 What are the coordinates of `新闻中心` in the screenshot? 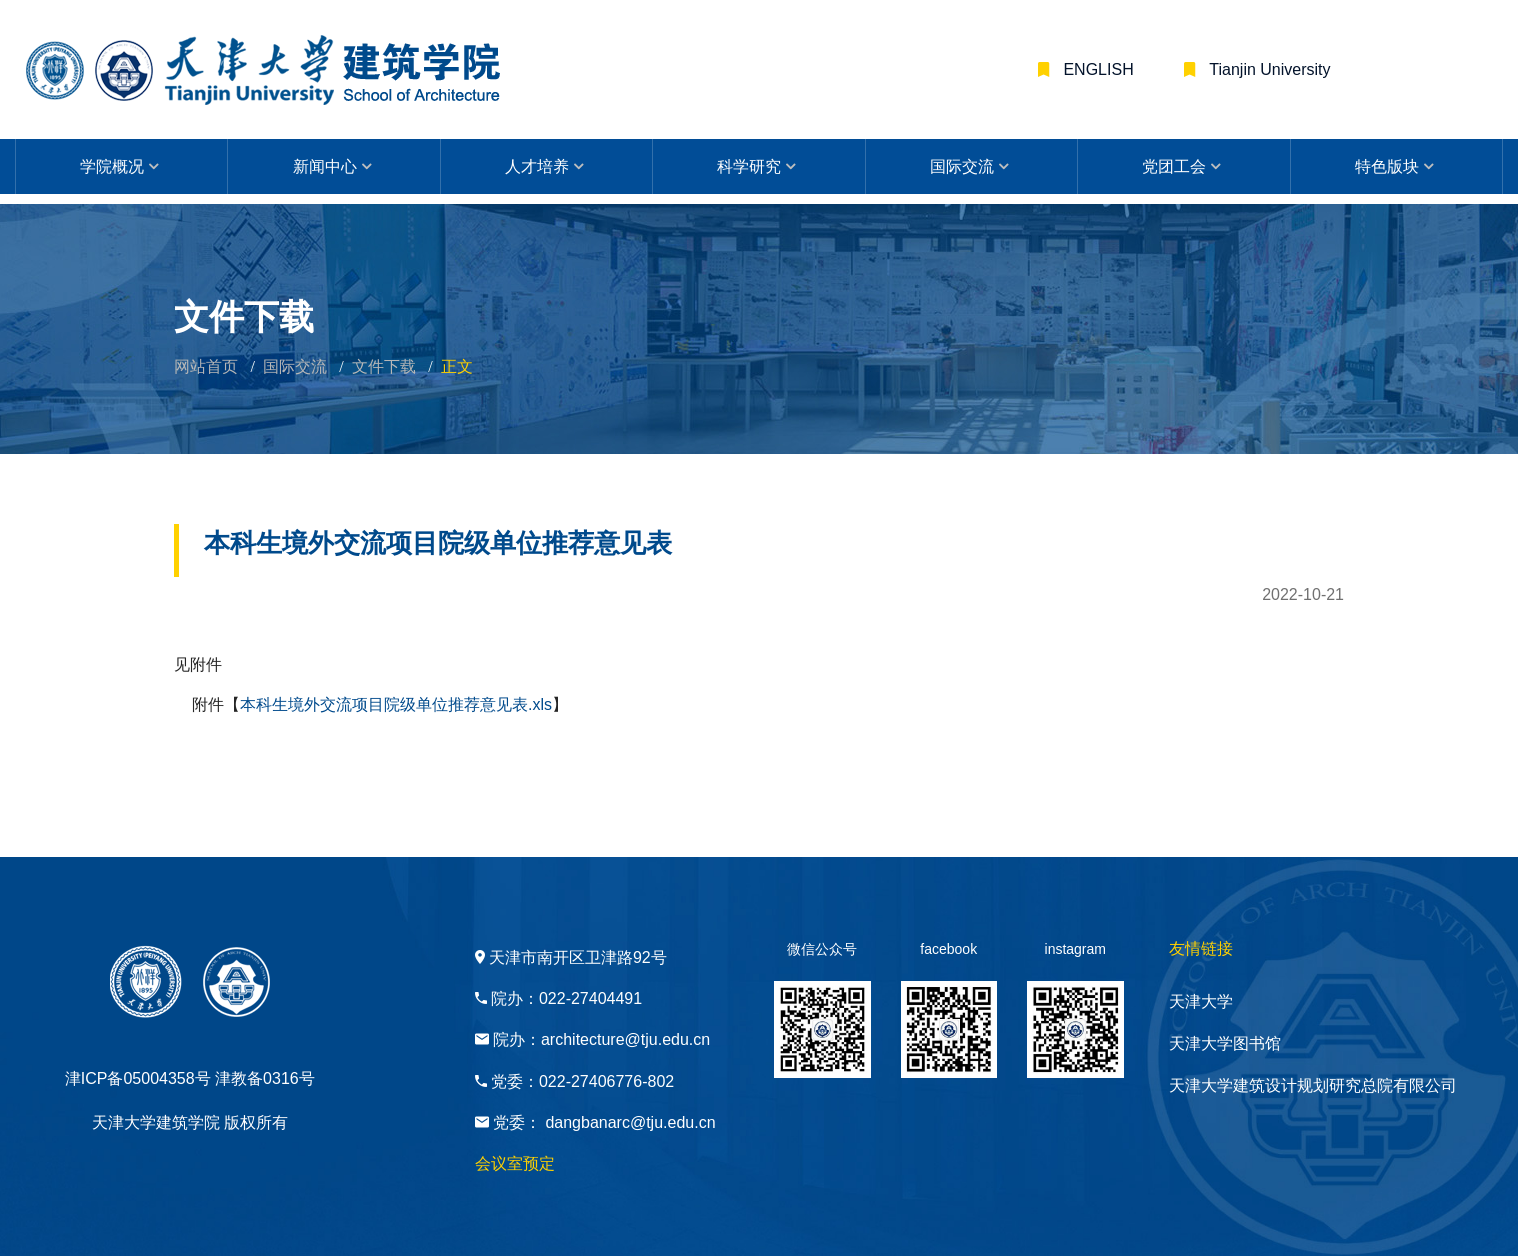 It's located at (325, 166).